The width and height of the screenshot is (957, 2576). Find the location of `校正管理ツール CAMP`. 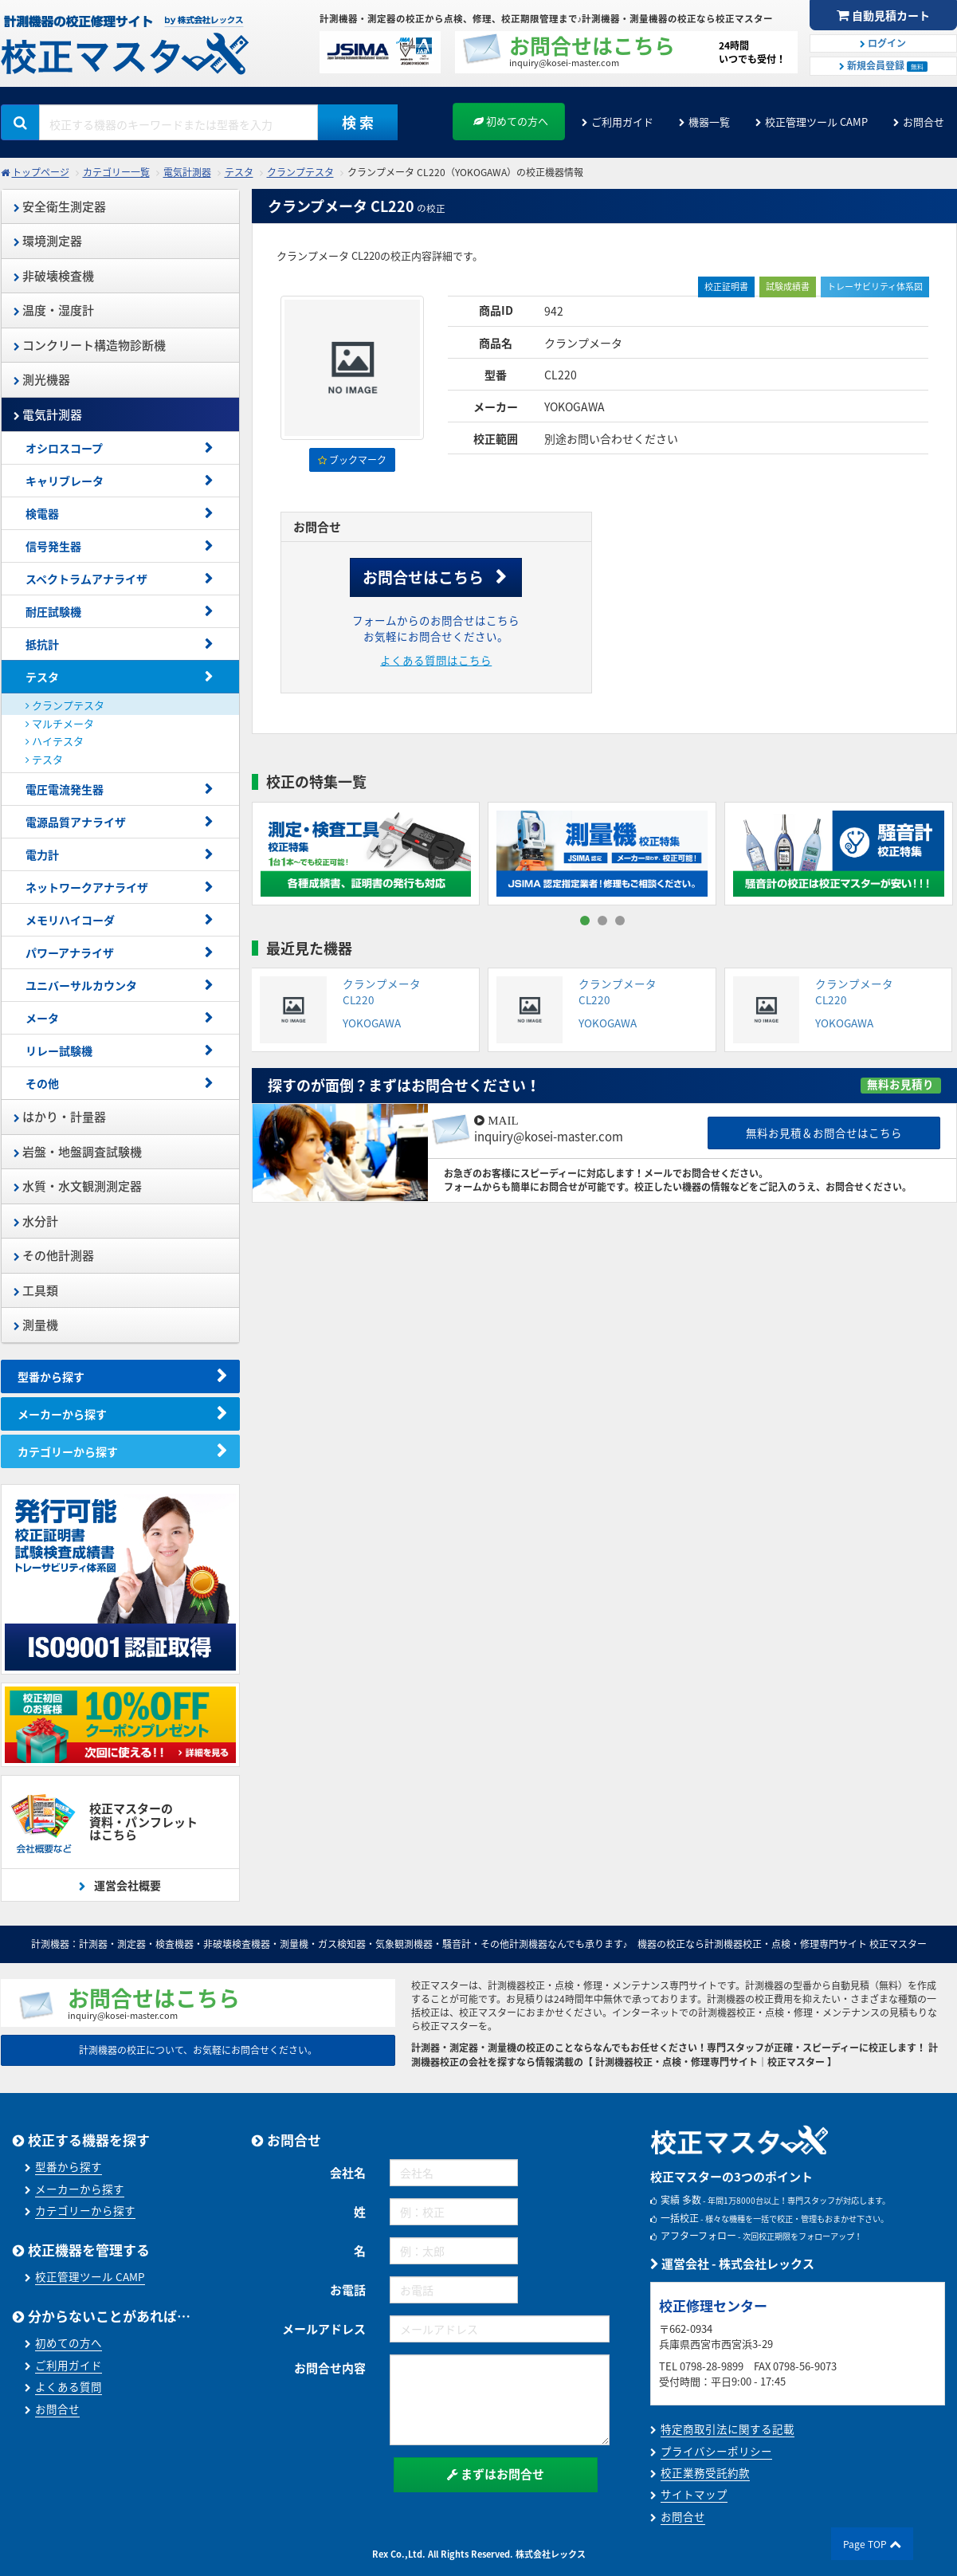

校正管理ツール CAMP is located at coordinates (816, 121).